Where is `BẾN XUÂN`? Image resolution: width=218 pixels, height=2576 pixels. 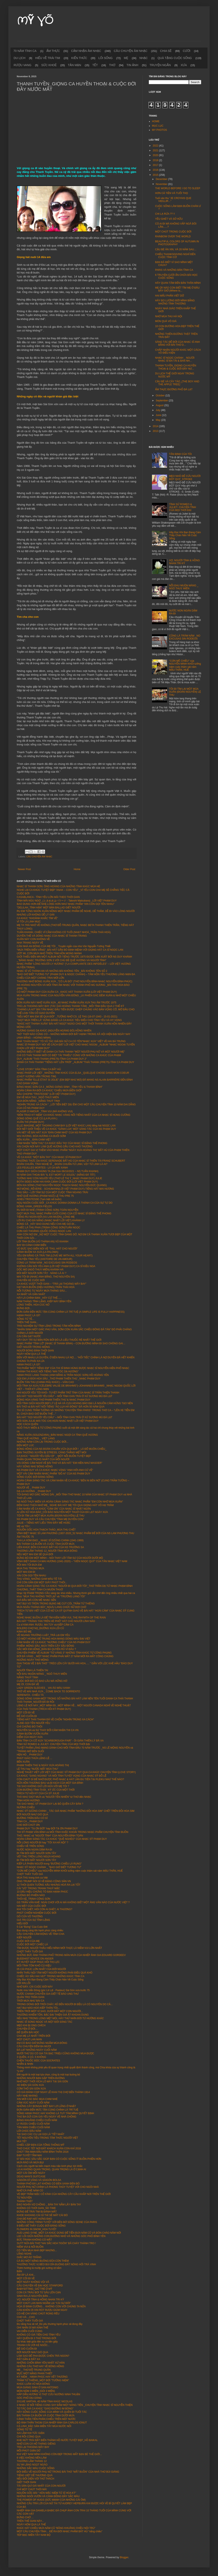
BẾN XUÂN is located at coordinates (23, 1761).